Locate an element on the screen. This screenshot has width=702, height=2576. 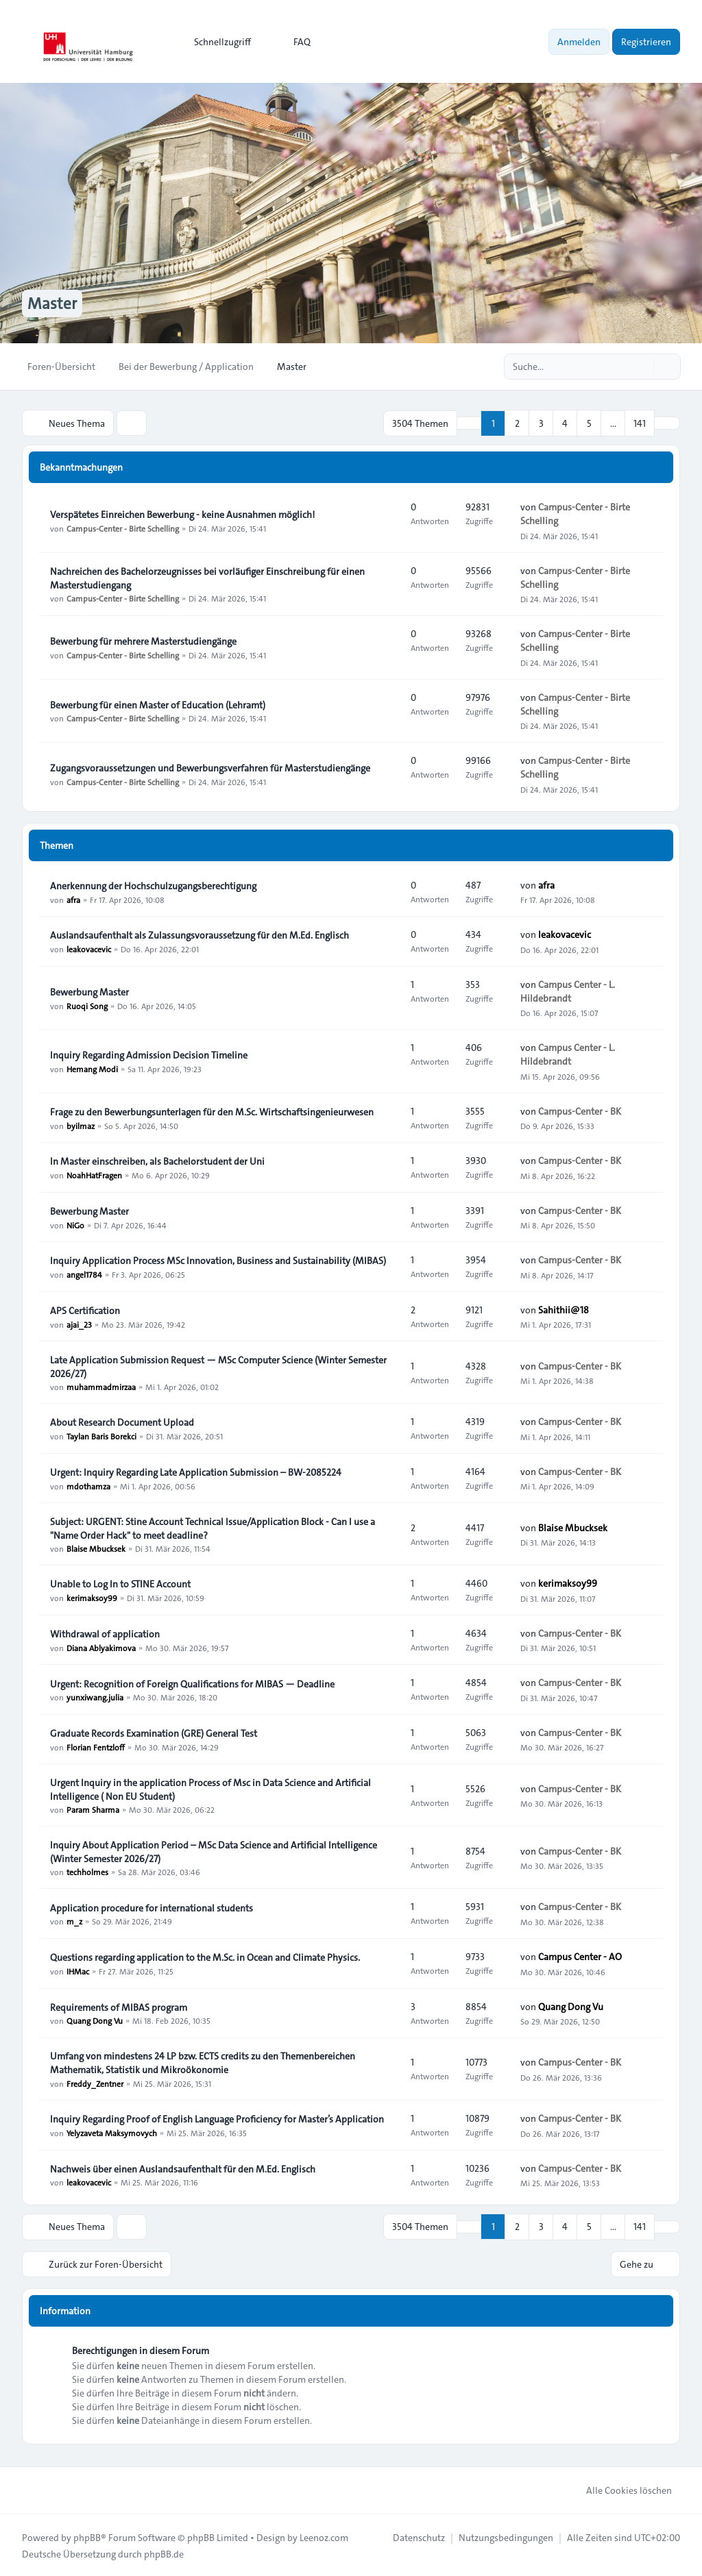
Campus Center - L. Hildebrandt is located at coordinates (567, 990).